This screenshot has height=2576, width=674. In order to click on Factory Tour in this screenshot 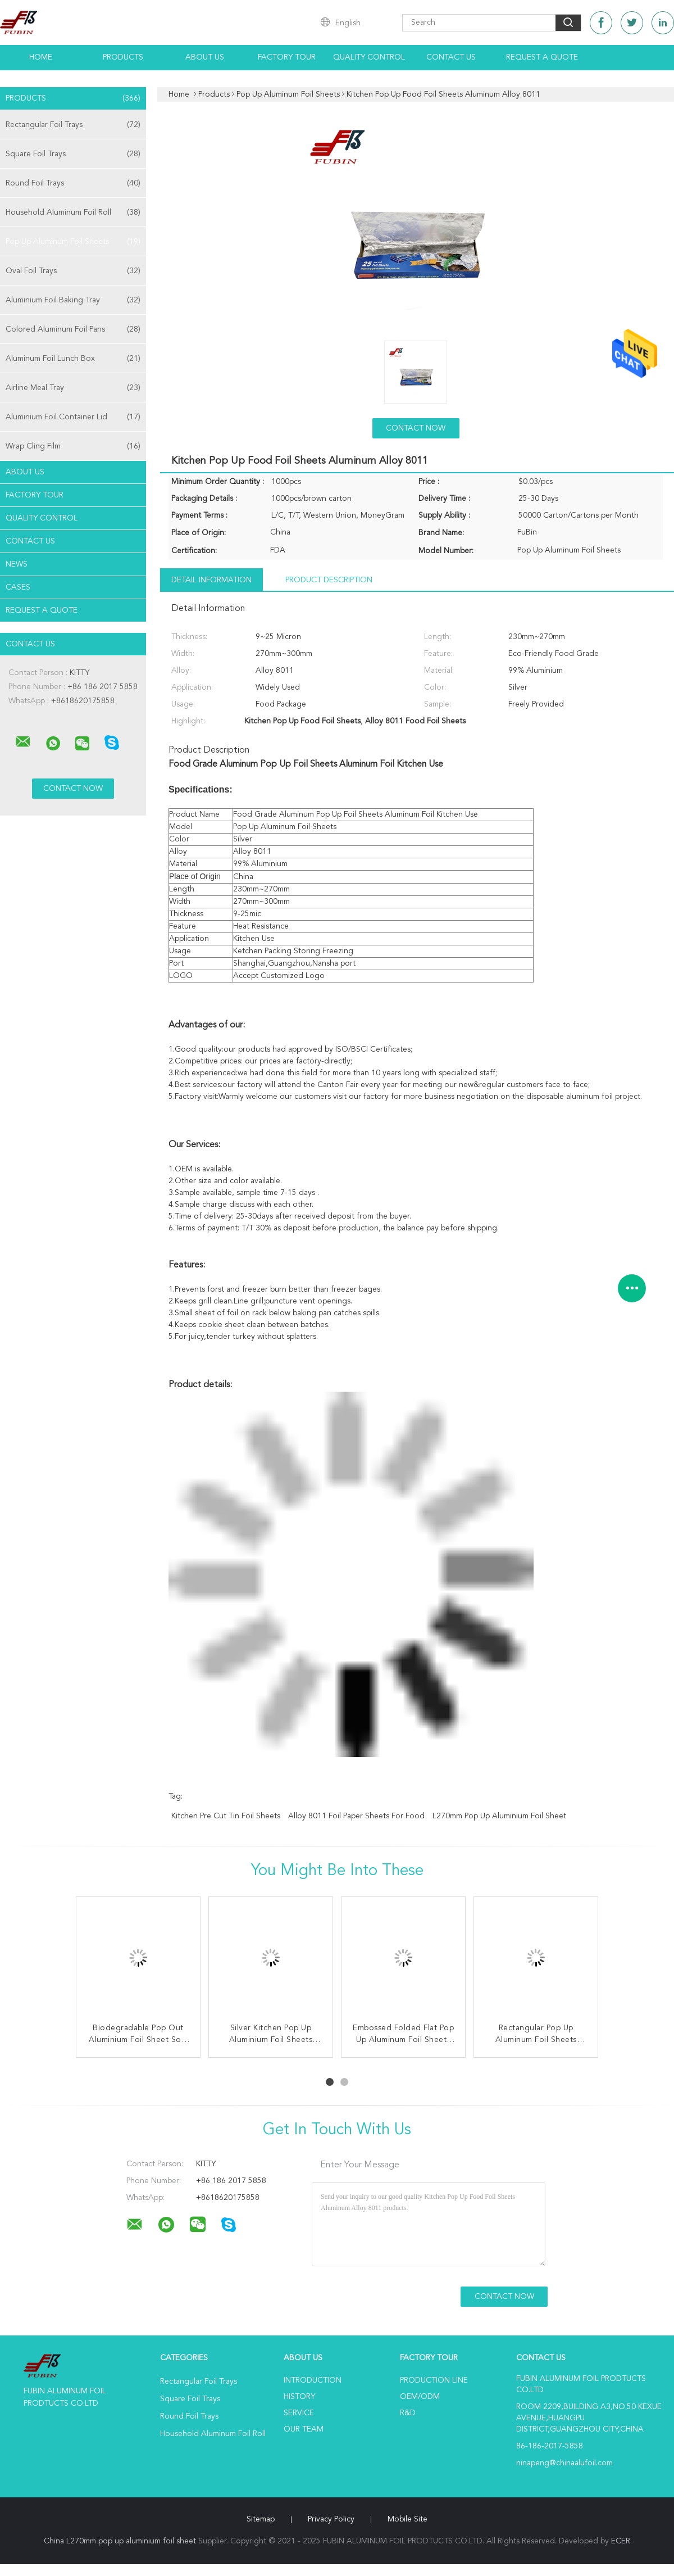, I will do `click(287, 57)`.